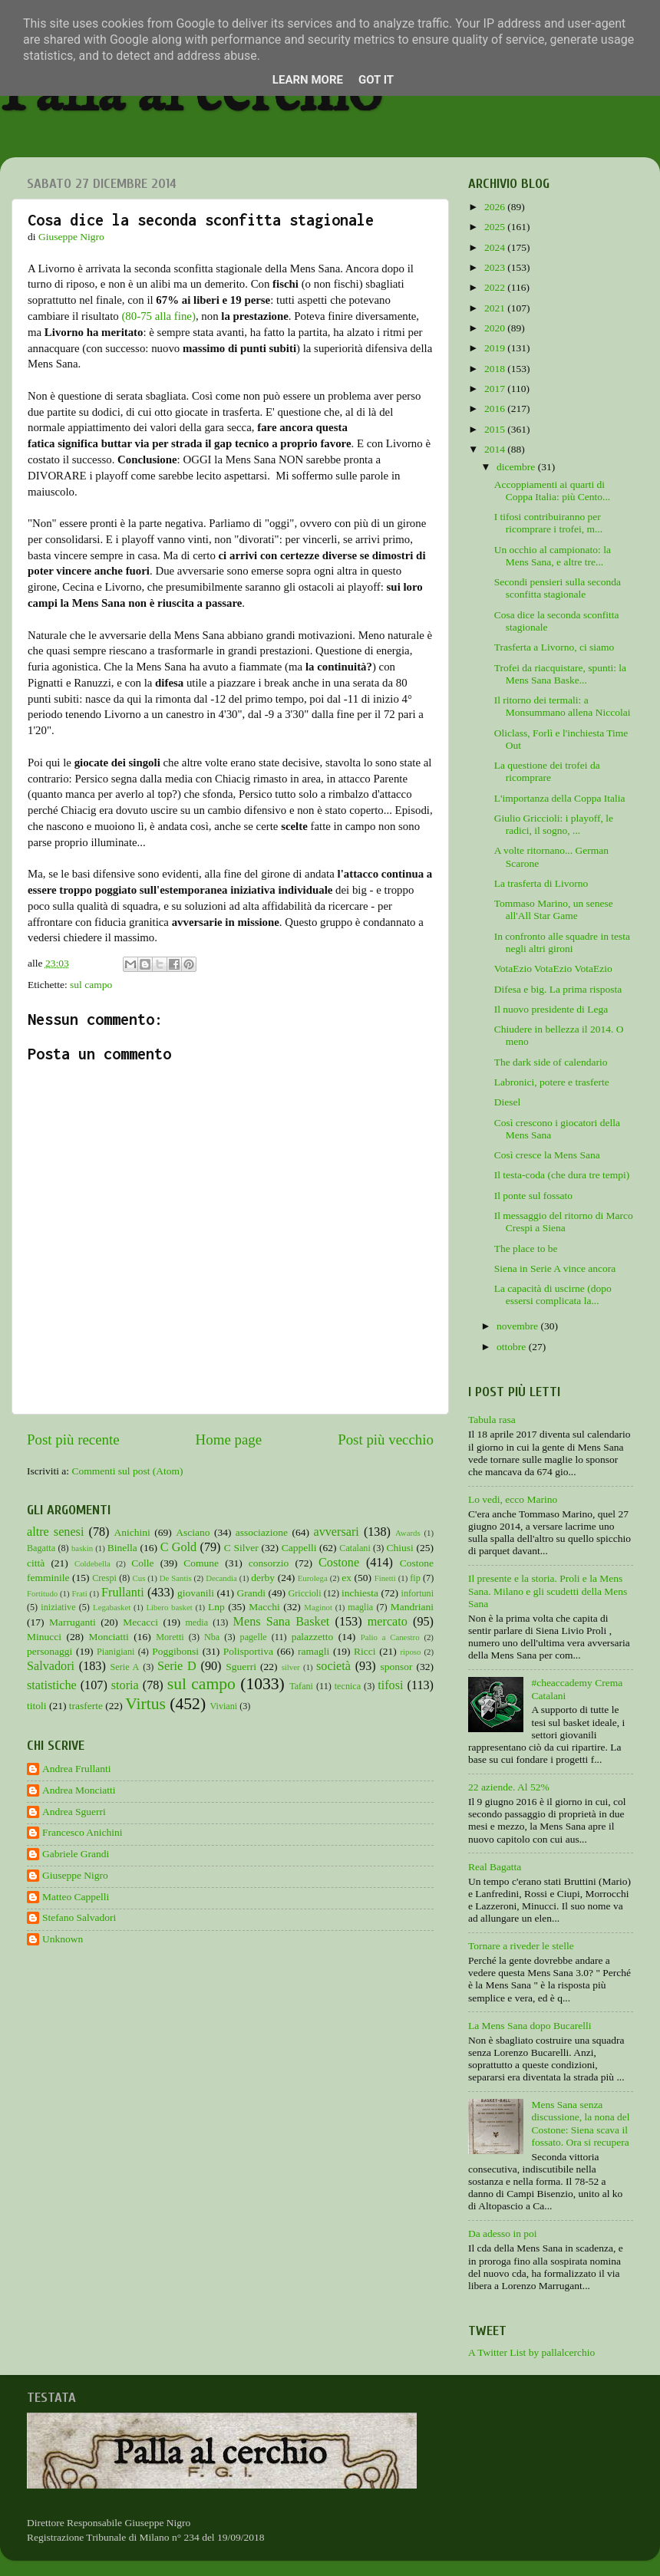  I want to click on Lo vedi, ecco Marino, so click(512, 1499).